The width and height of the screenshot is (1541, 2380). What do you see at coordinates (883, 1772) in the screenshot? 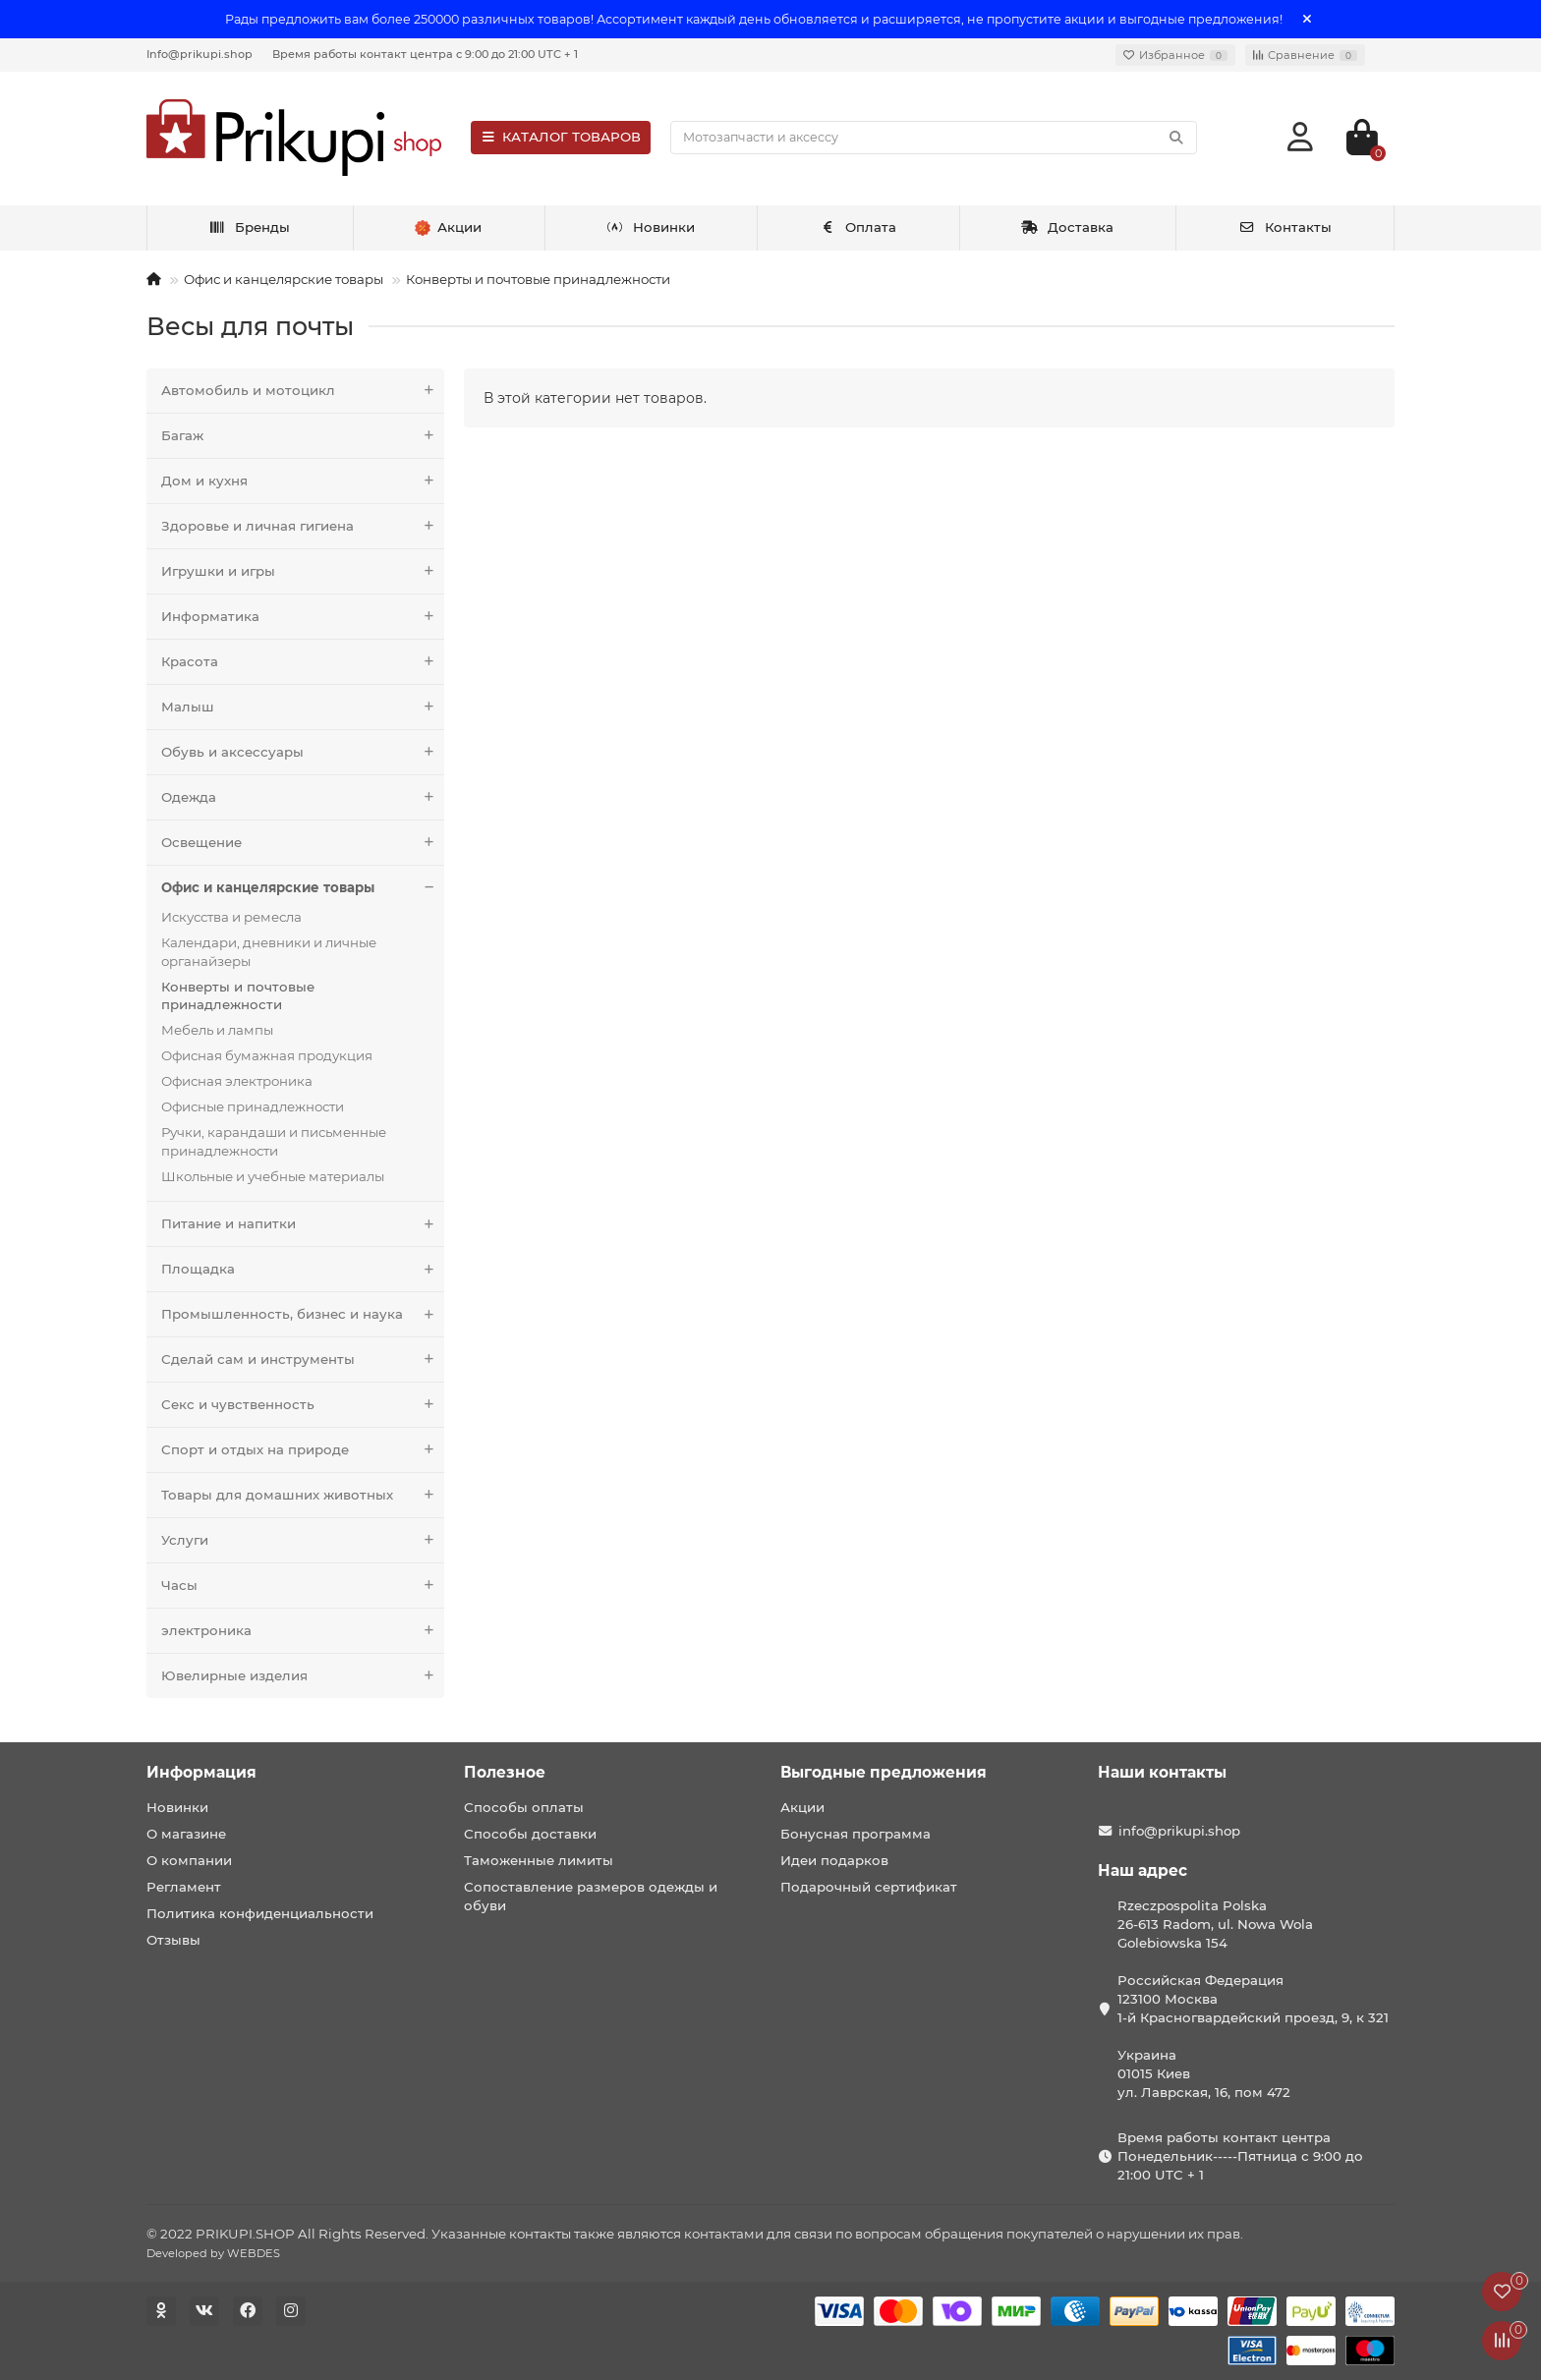
I see `Выгодные предложения` at bounding box center [883, 1772].